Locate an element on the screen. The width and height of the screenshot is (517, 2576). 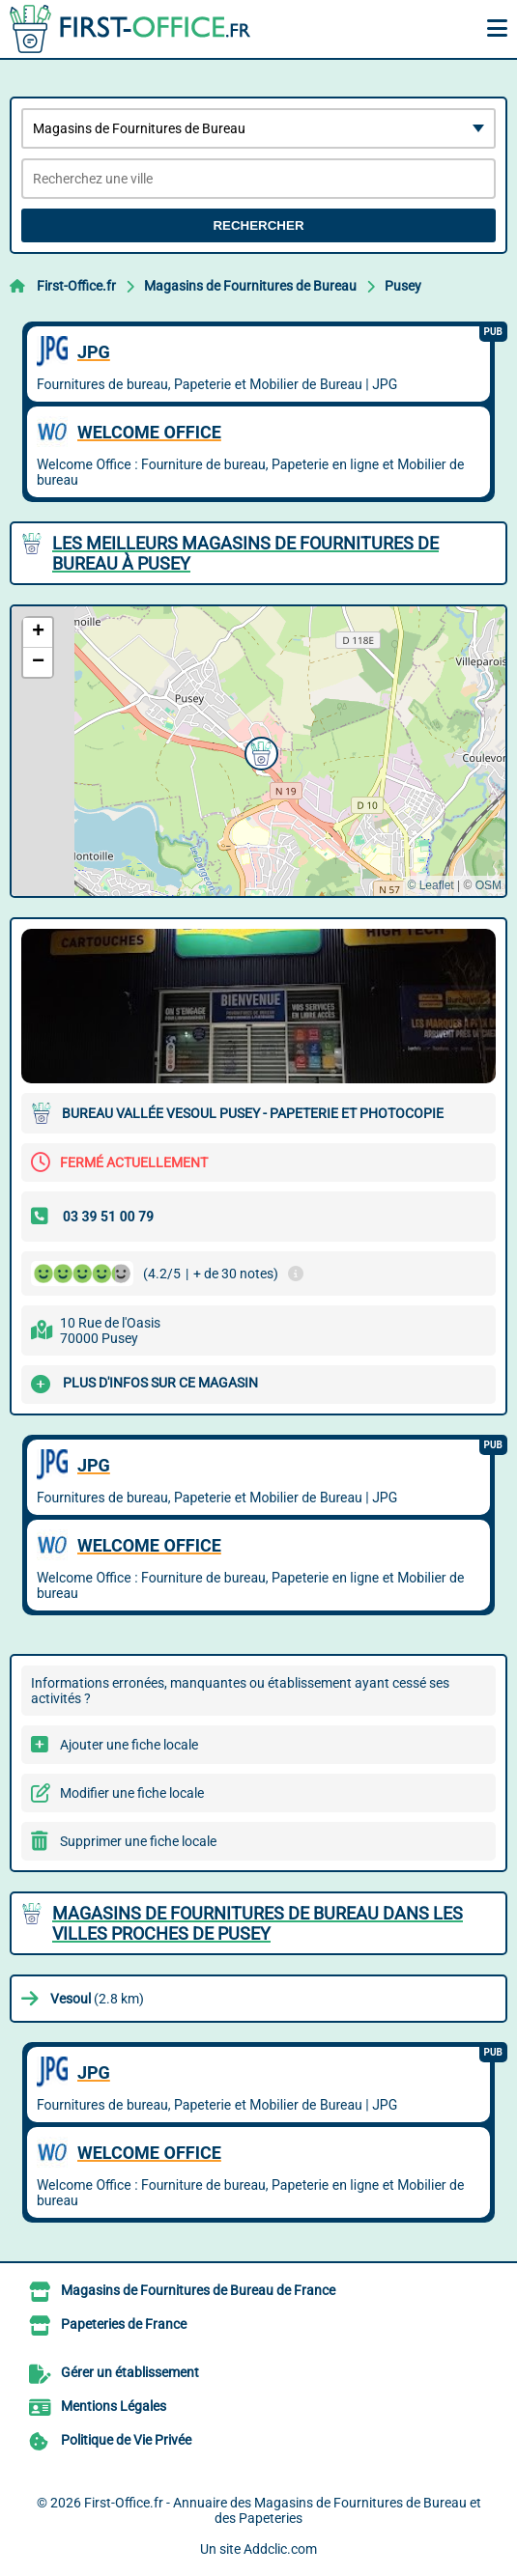
Modifier une fiche locale is located at coordinates (132, 1793).